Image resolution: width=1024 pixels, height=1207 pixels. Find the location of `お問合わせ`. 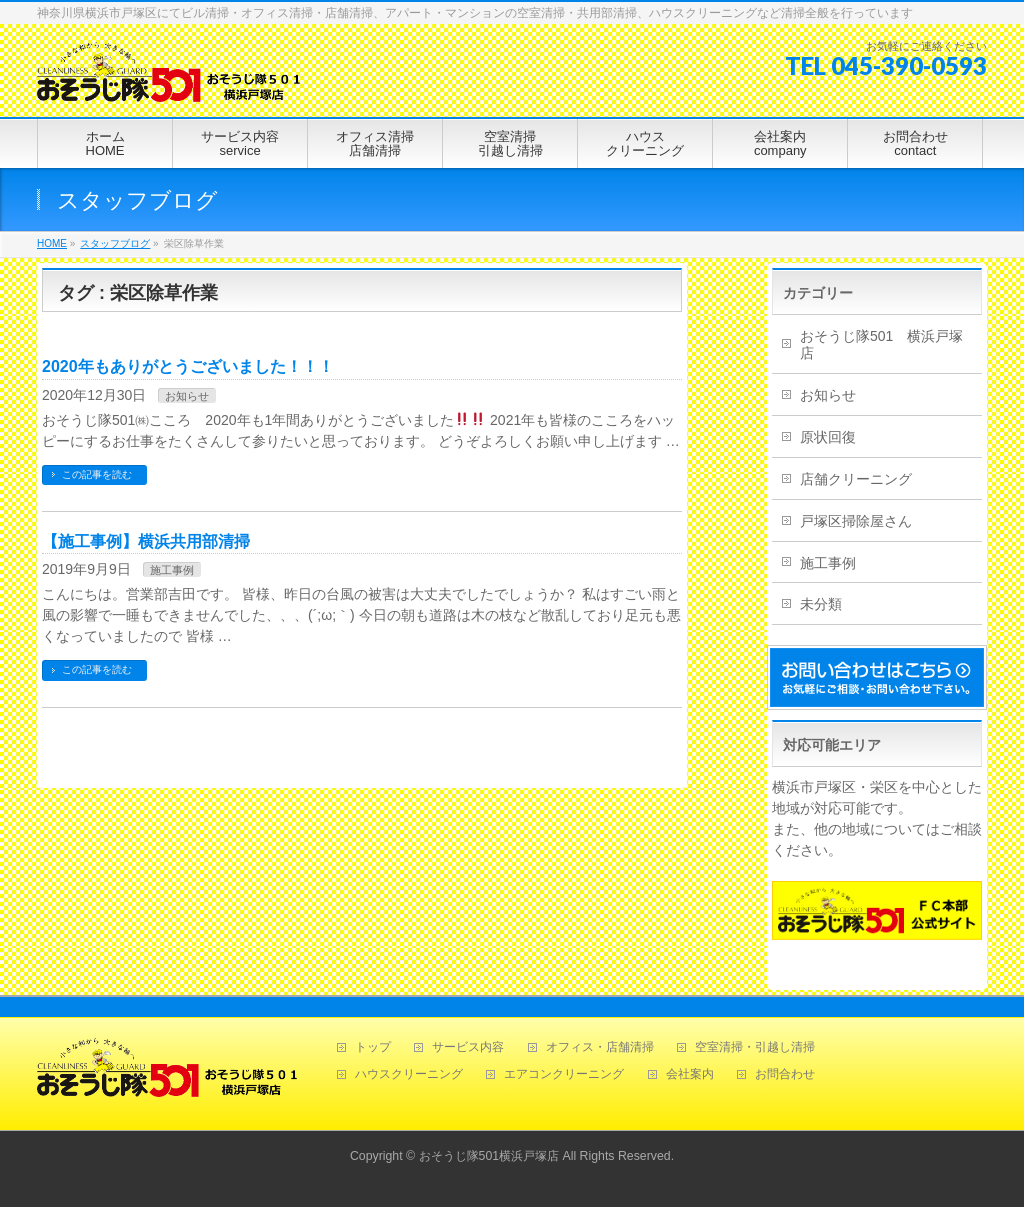

お問合わせ is located at coordinates (785, 1074).